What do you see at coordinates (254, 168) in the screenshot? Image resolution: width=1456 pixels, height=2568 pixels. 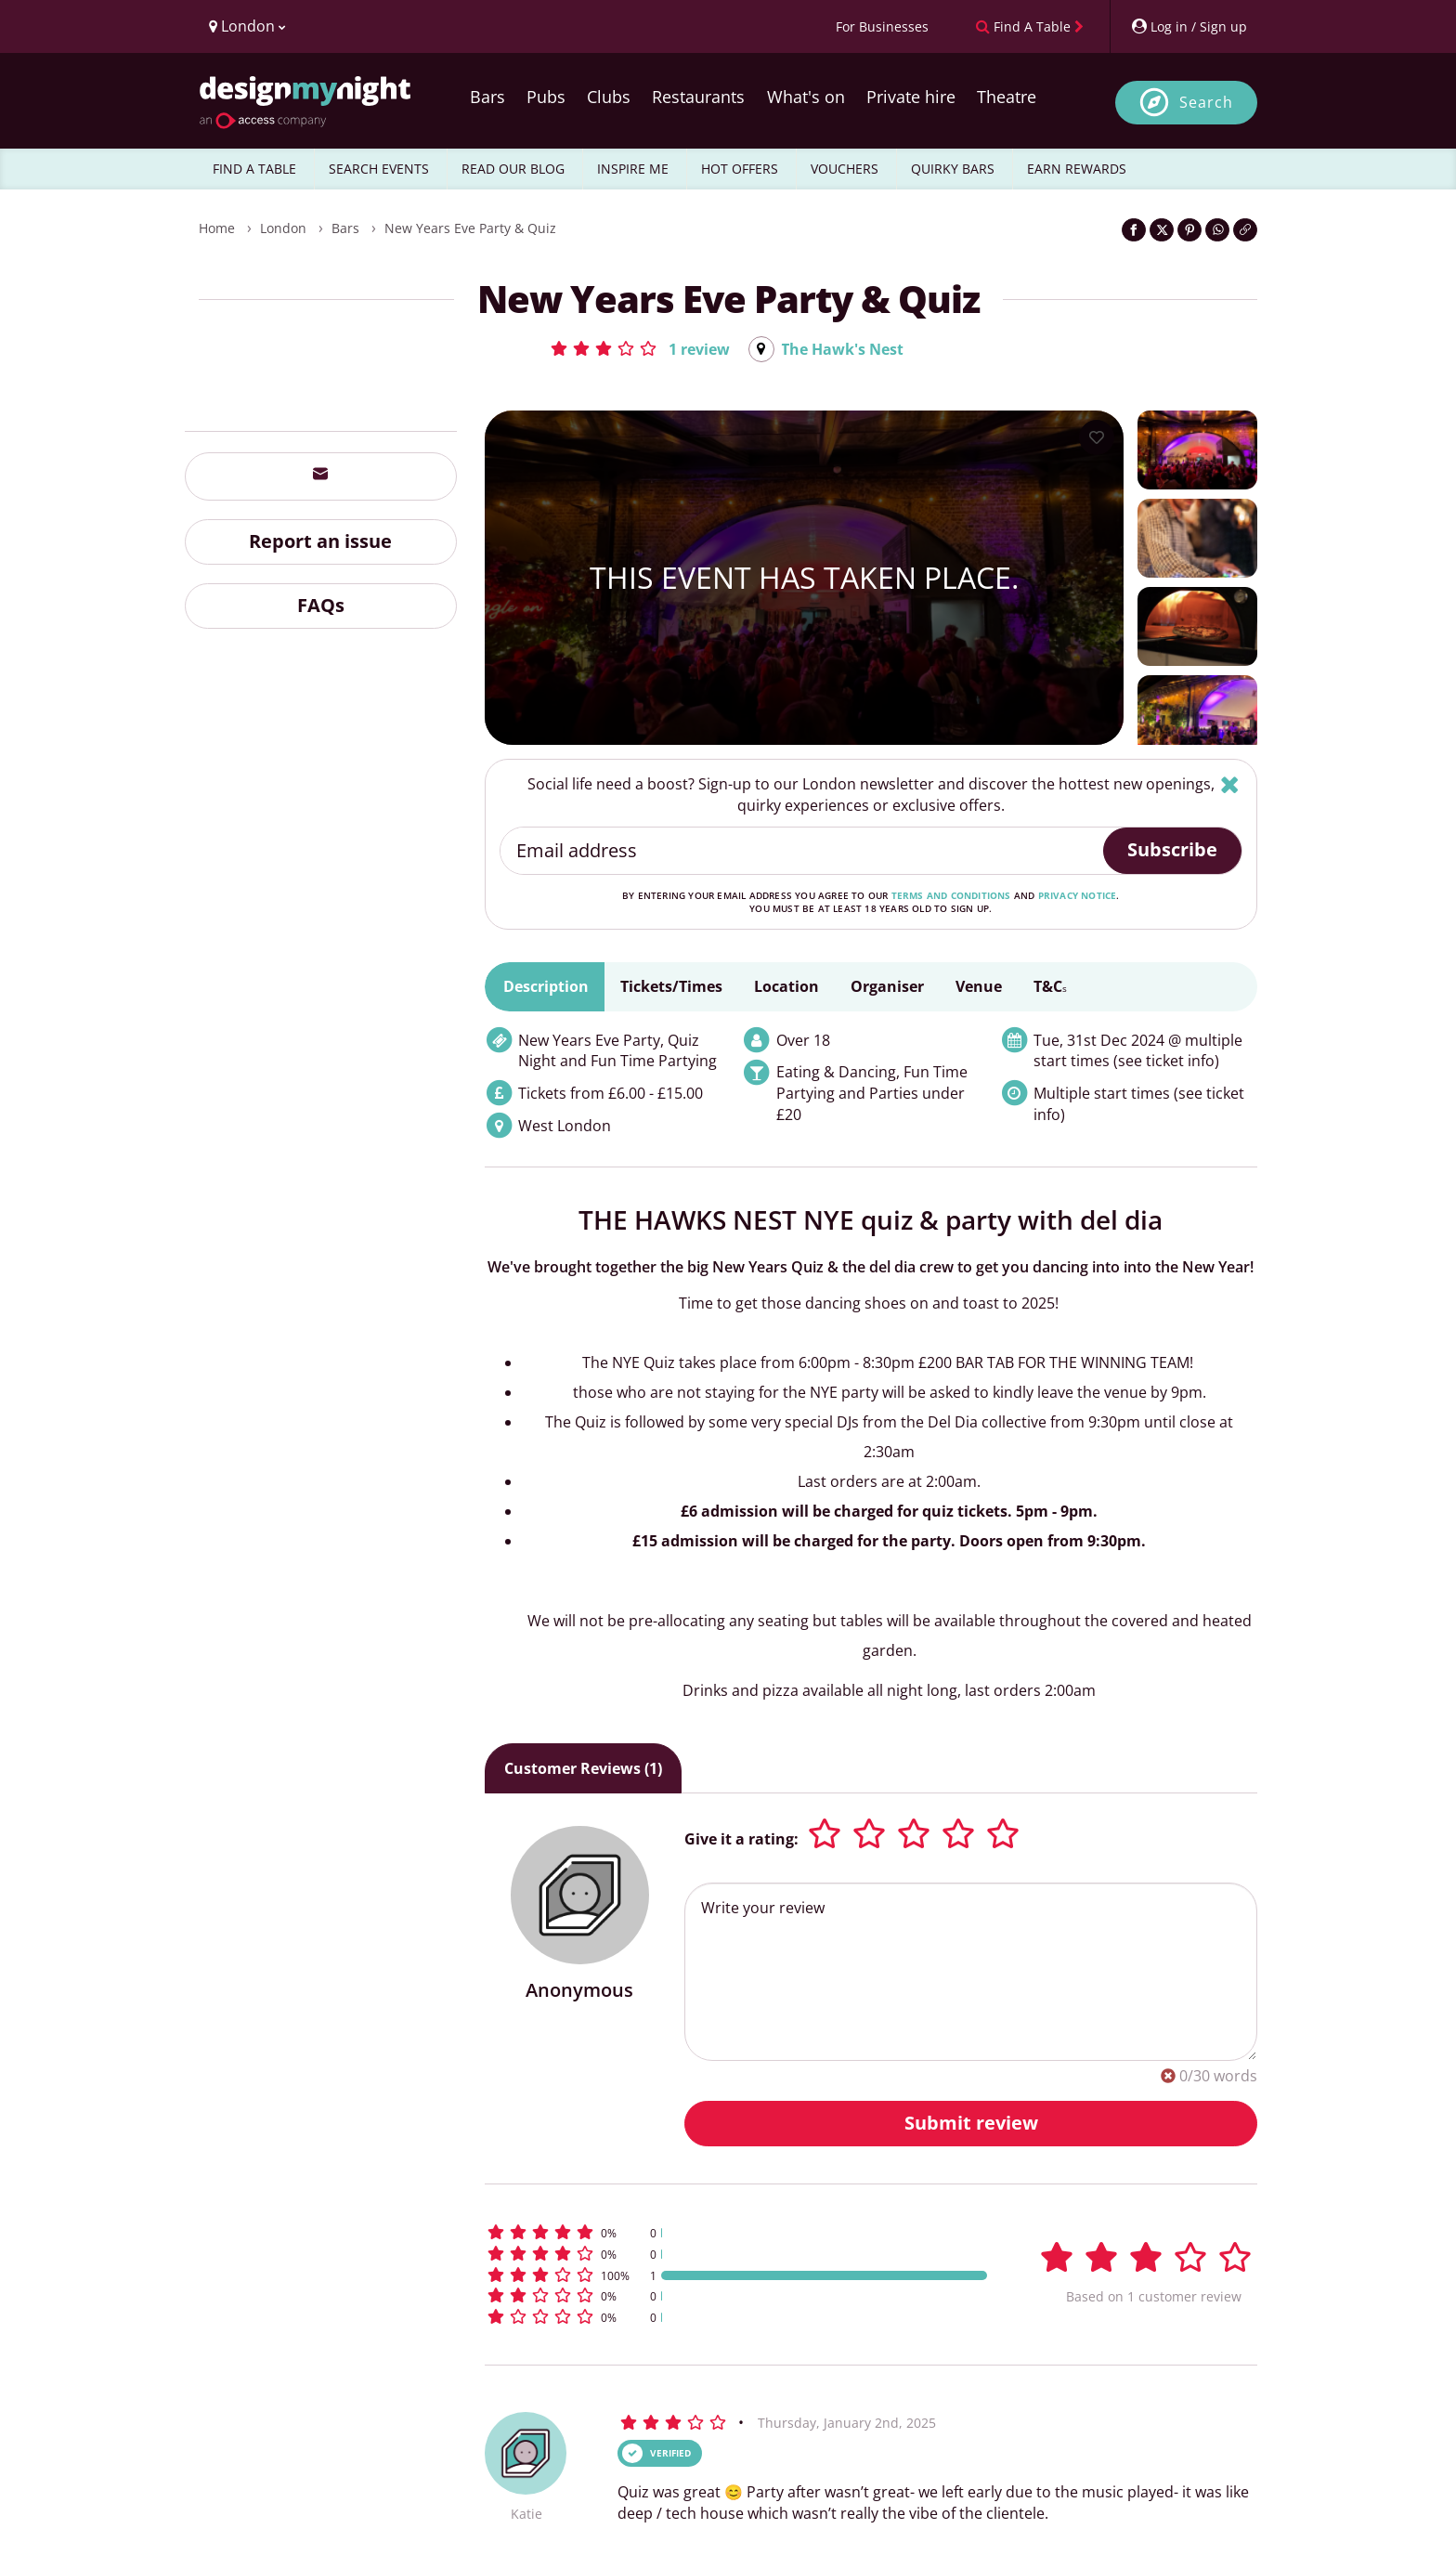 I see `FIND A TABLE` at bounding box center [254, 168].